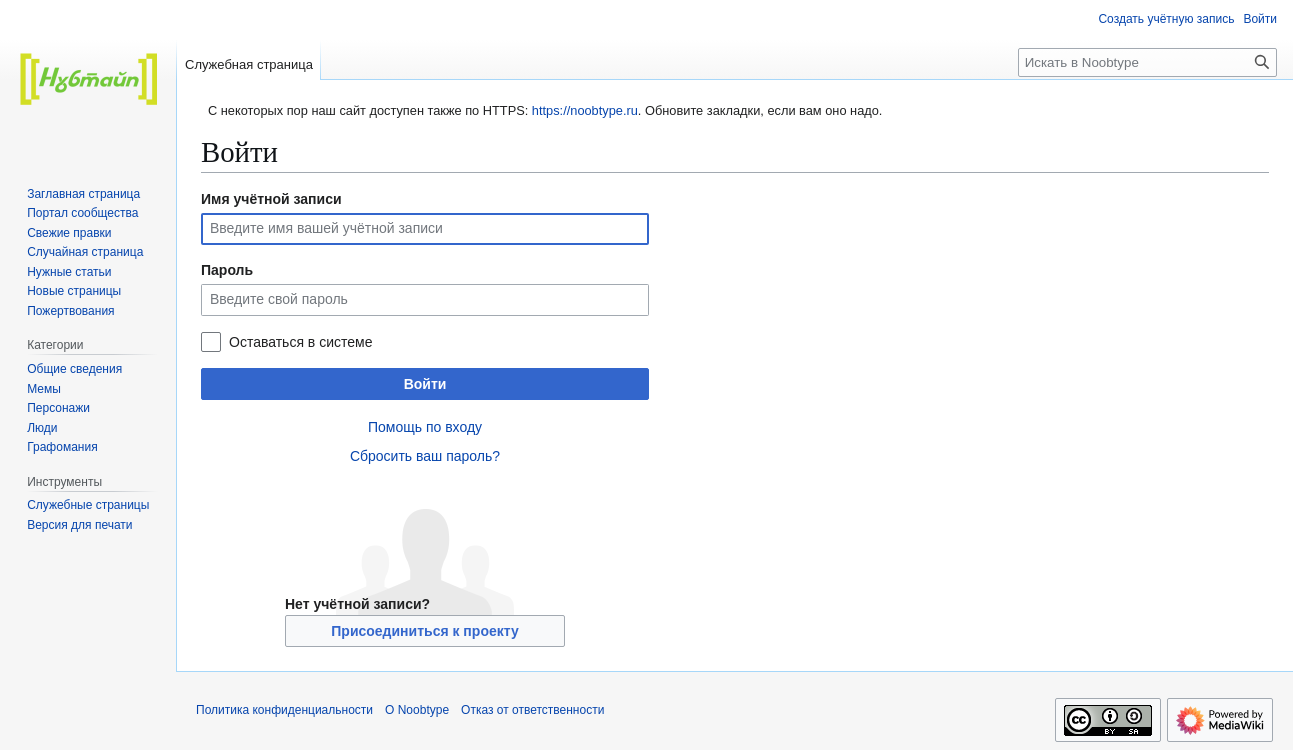 This screenshot has width=1293, height=750. What do you see at coordinates (417, 710) in the screenshot?
I see `О Noobtype` at bounding box center [417, 710].